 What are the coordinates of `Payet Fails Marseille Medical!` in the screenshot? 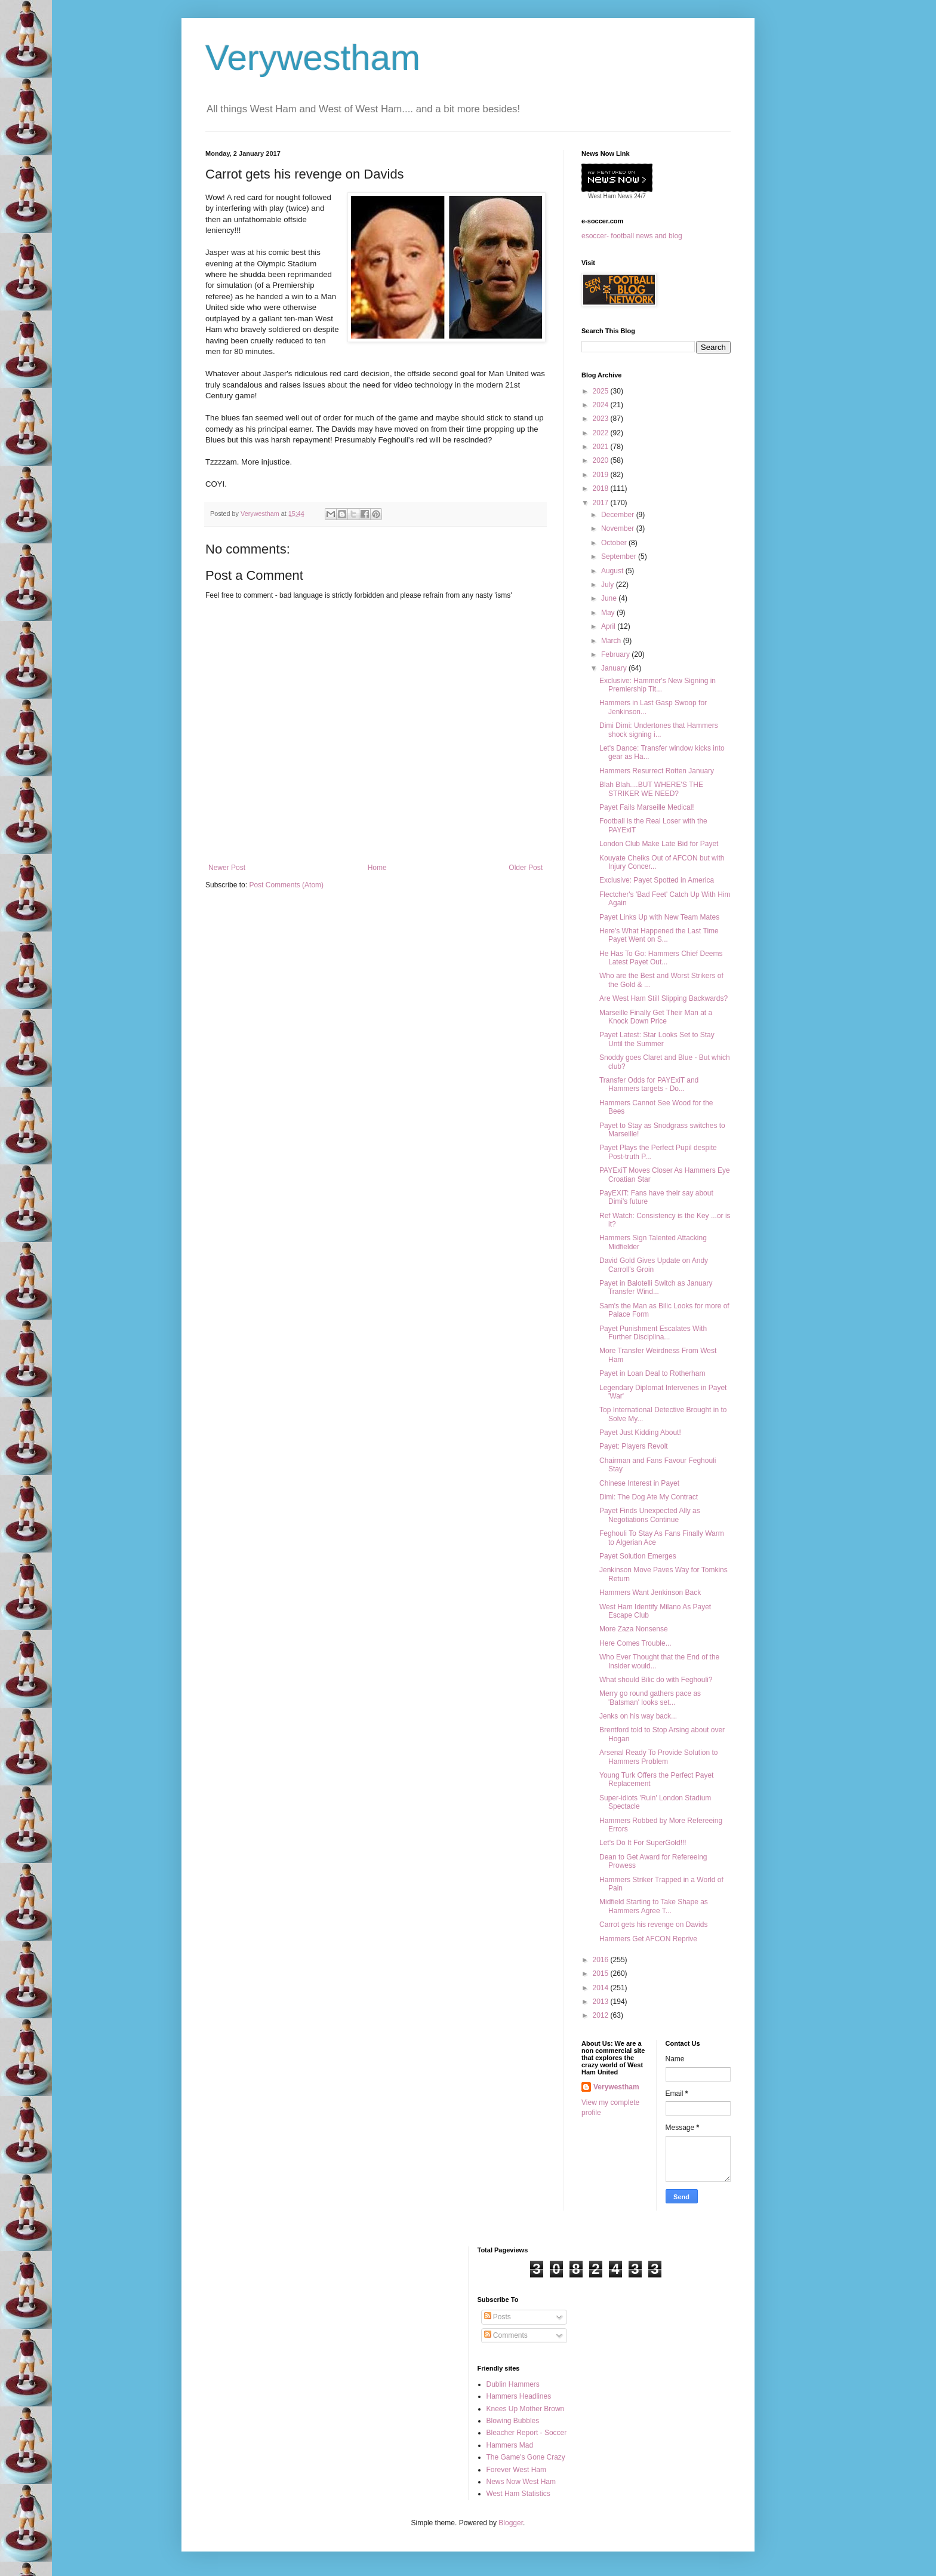 It's located at (646, 807).